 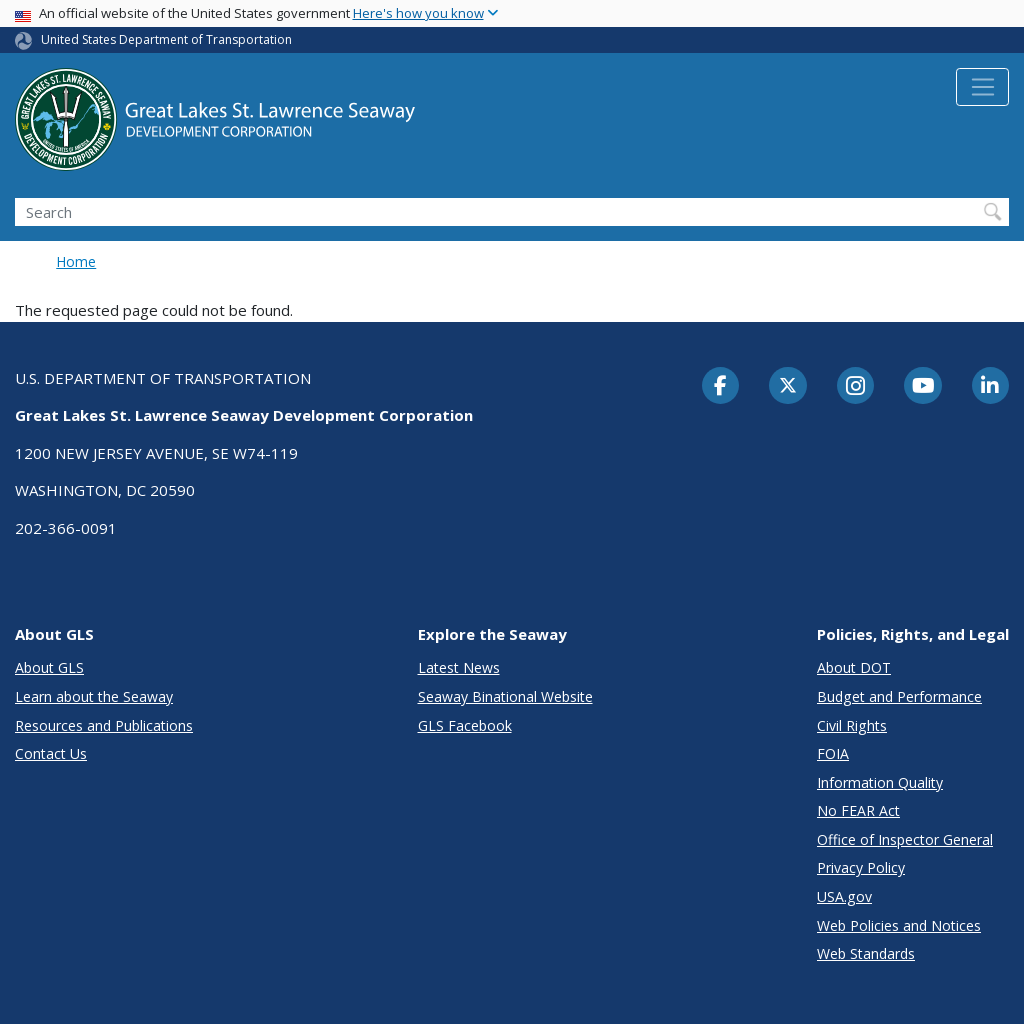 What do you see at coordinates (459, 667) in the screenshot?
I see `Latest News` at bounding box center [459, 667].